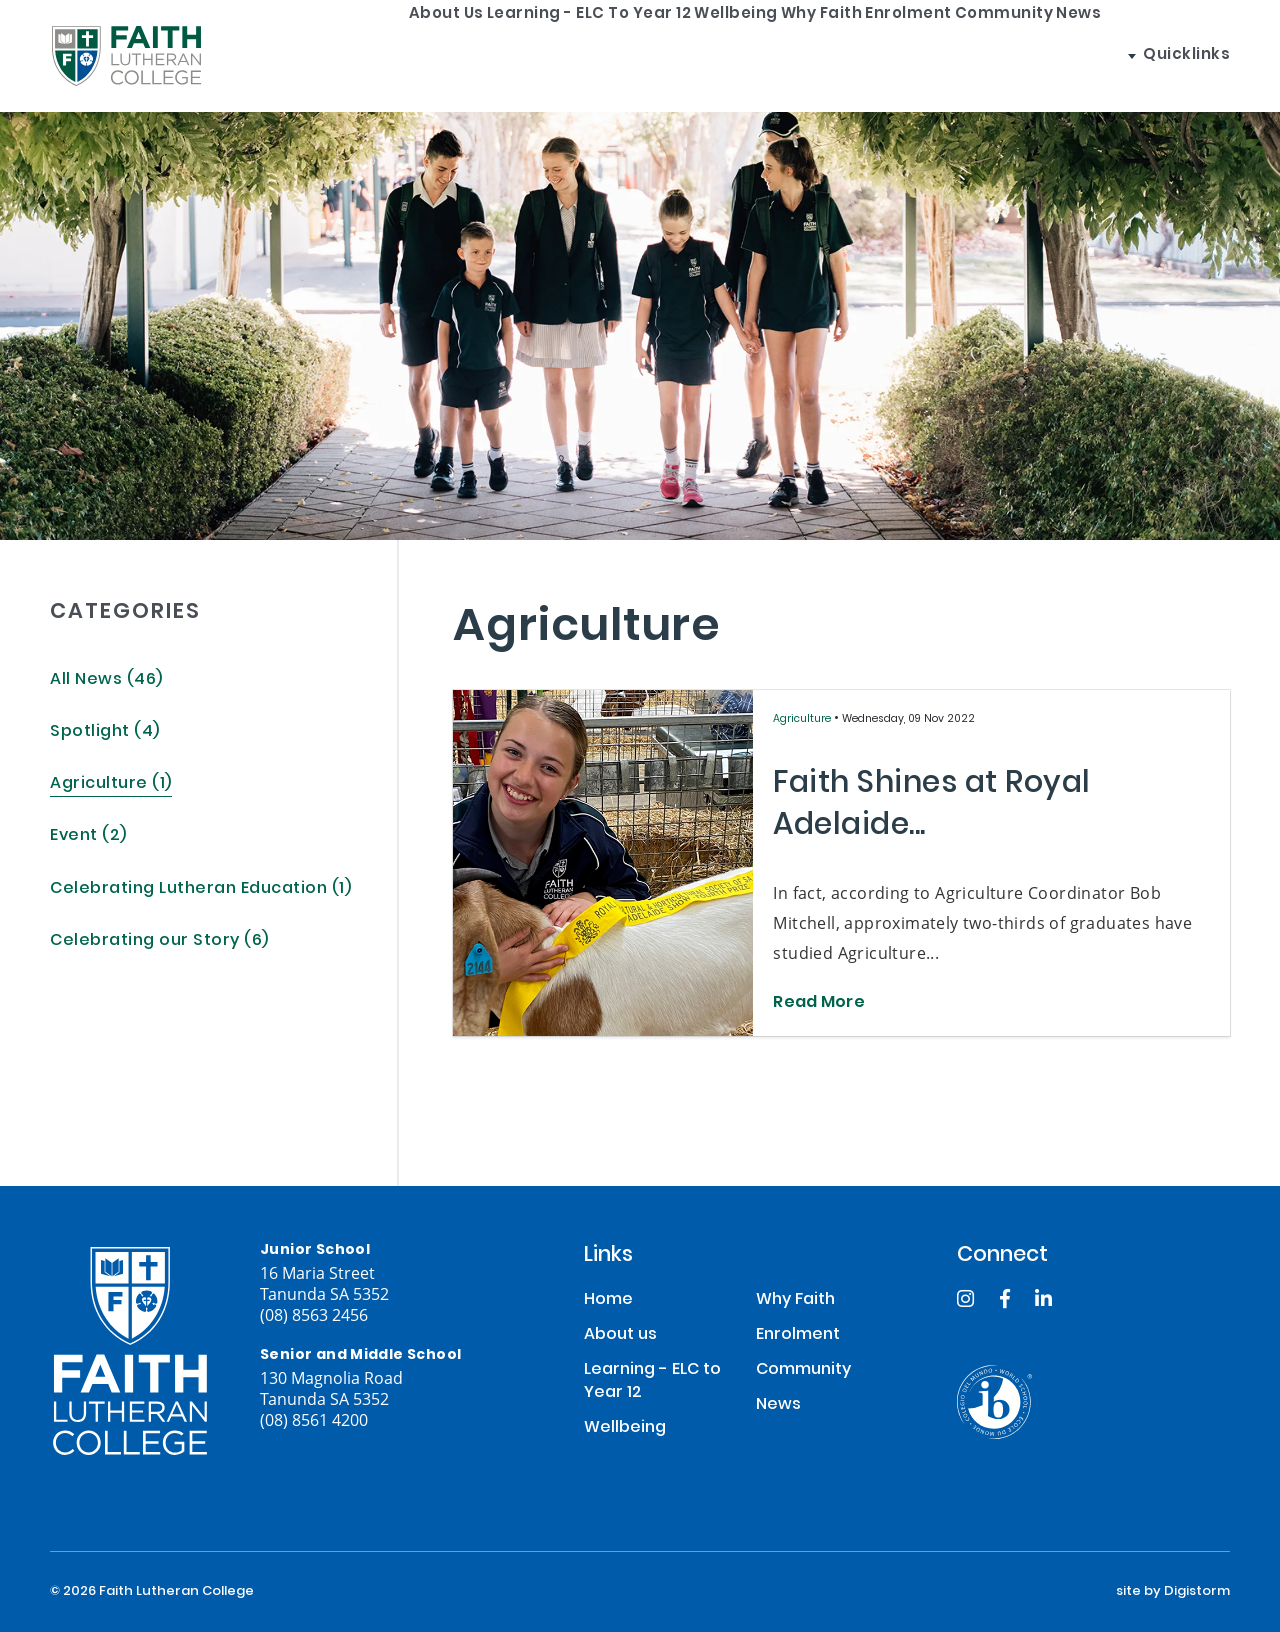 Image resolution: width=1280 pixels, height=1632 pixels. Describe the element at coordinates (1034, 55) in the screenshot. I see `Community` at that location.